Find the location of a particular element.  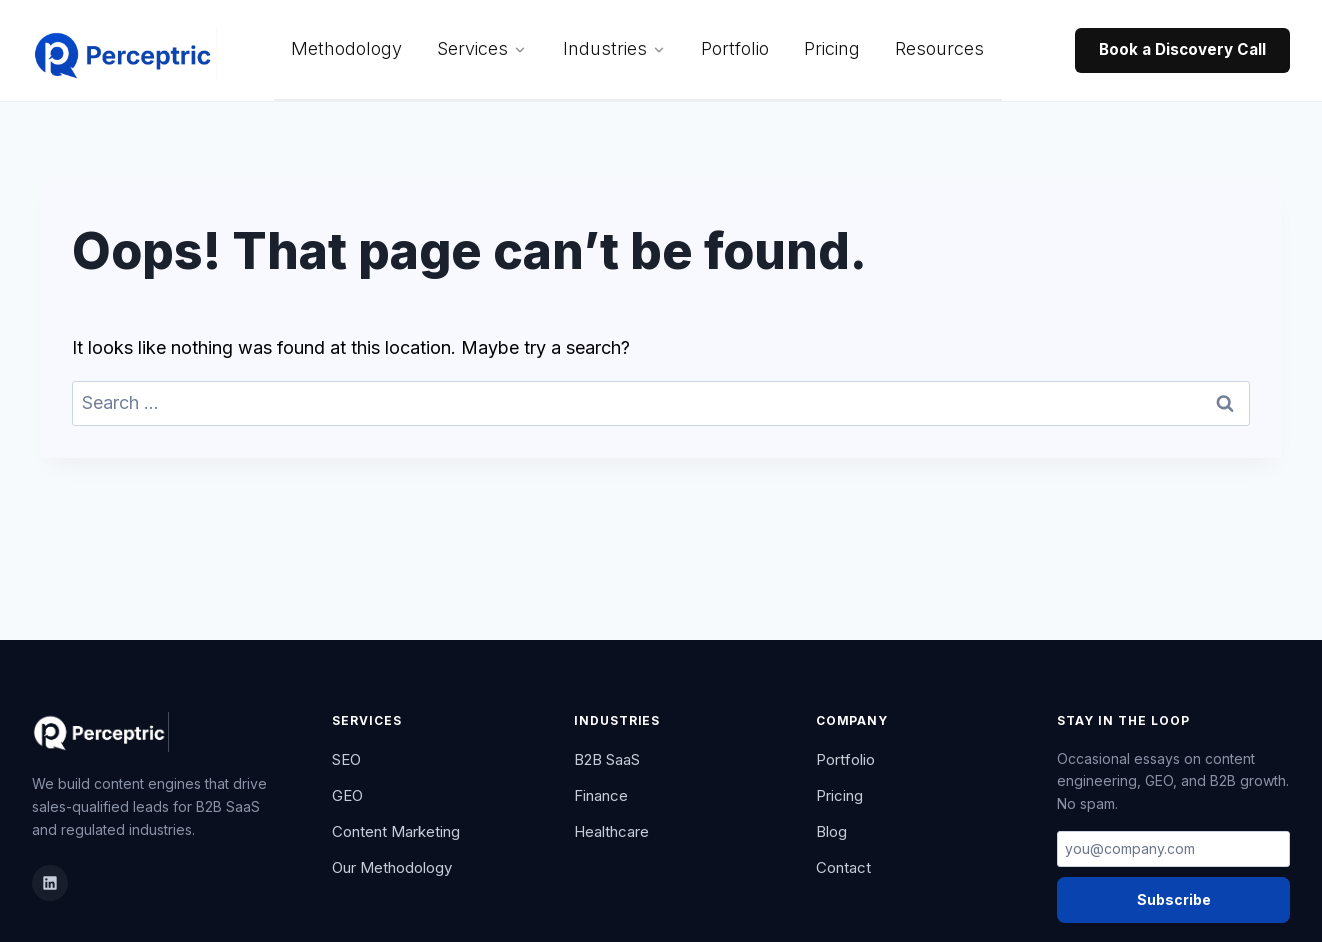

Content Marketing is located at coordinates (396, 831).